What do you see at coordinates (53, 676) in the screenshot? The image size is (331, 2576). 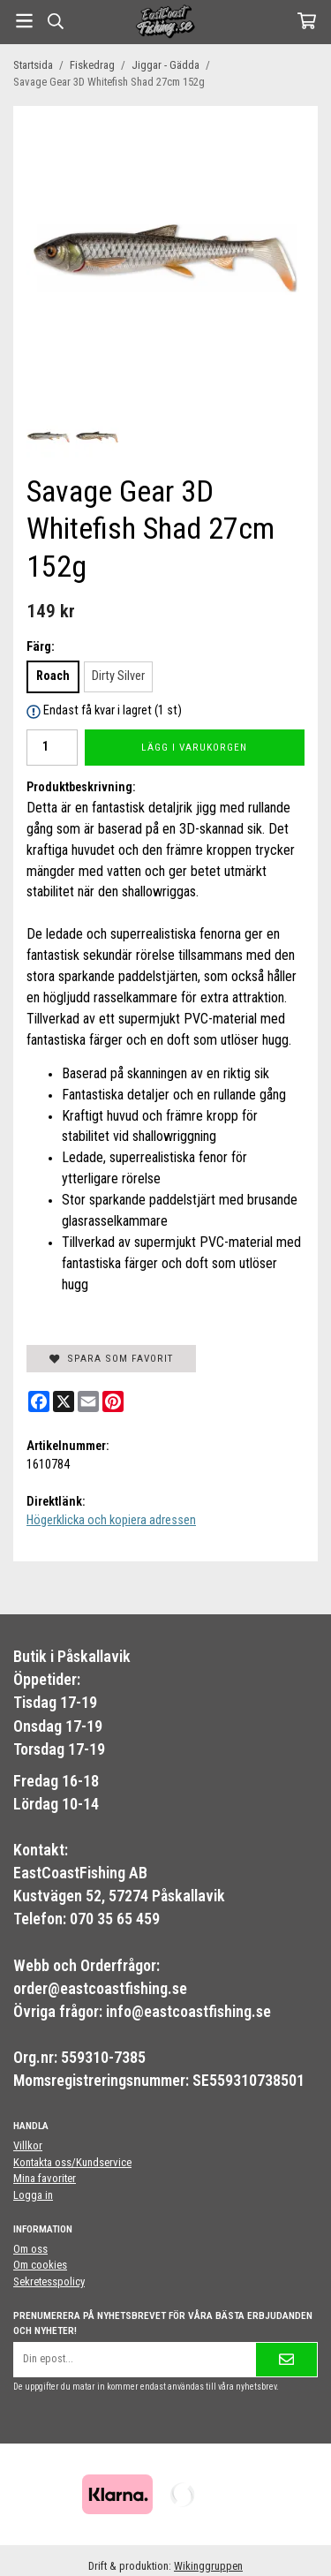 I see `Roach [option]` at bounding box center [53, 676].